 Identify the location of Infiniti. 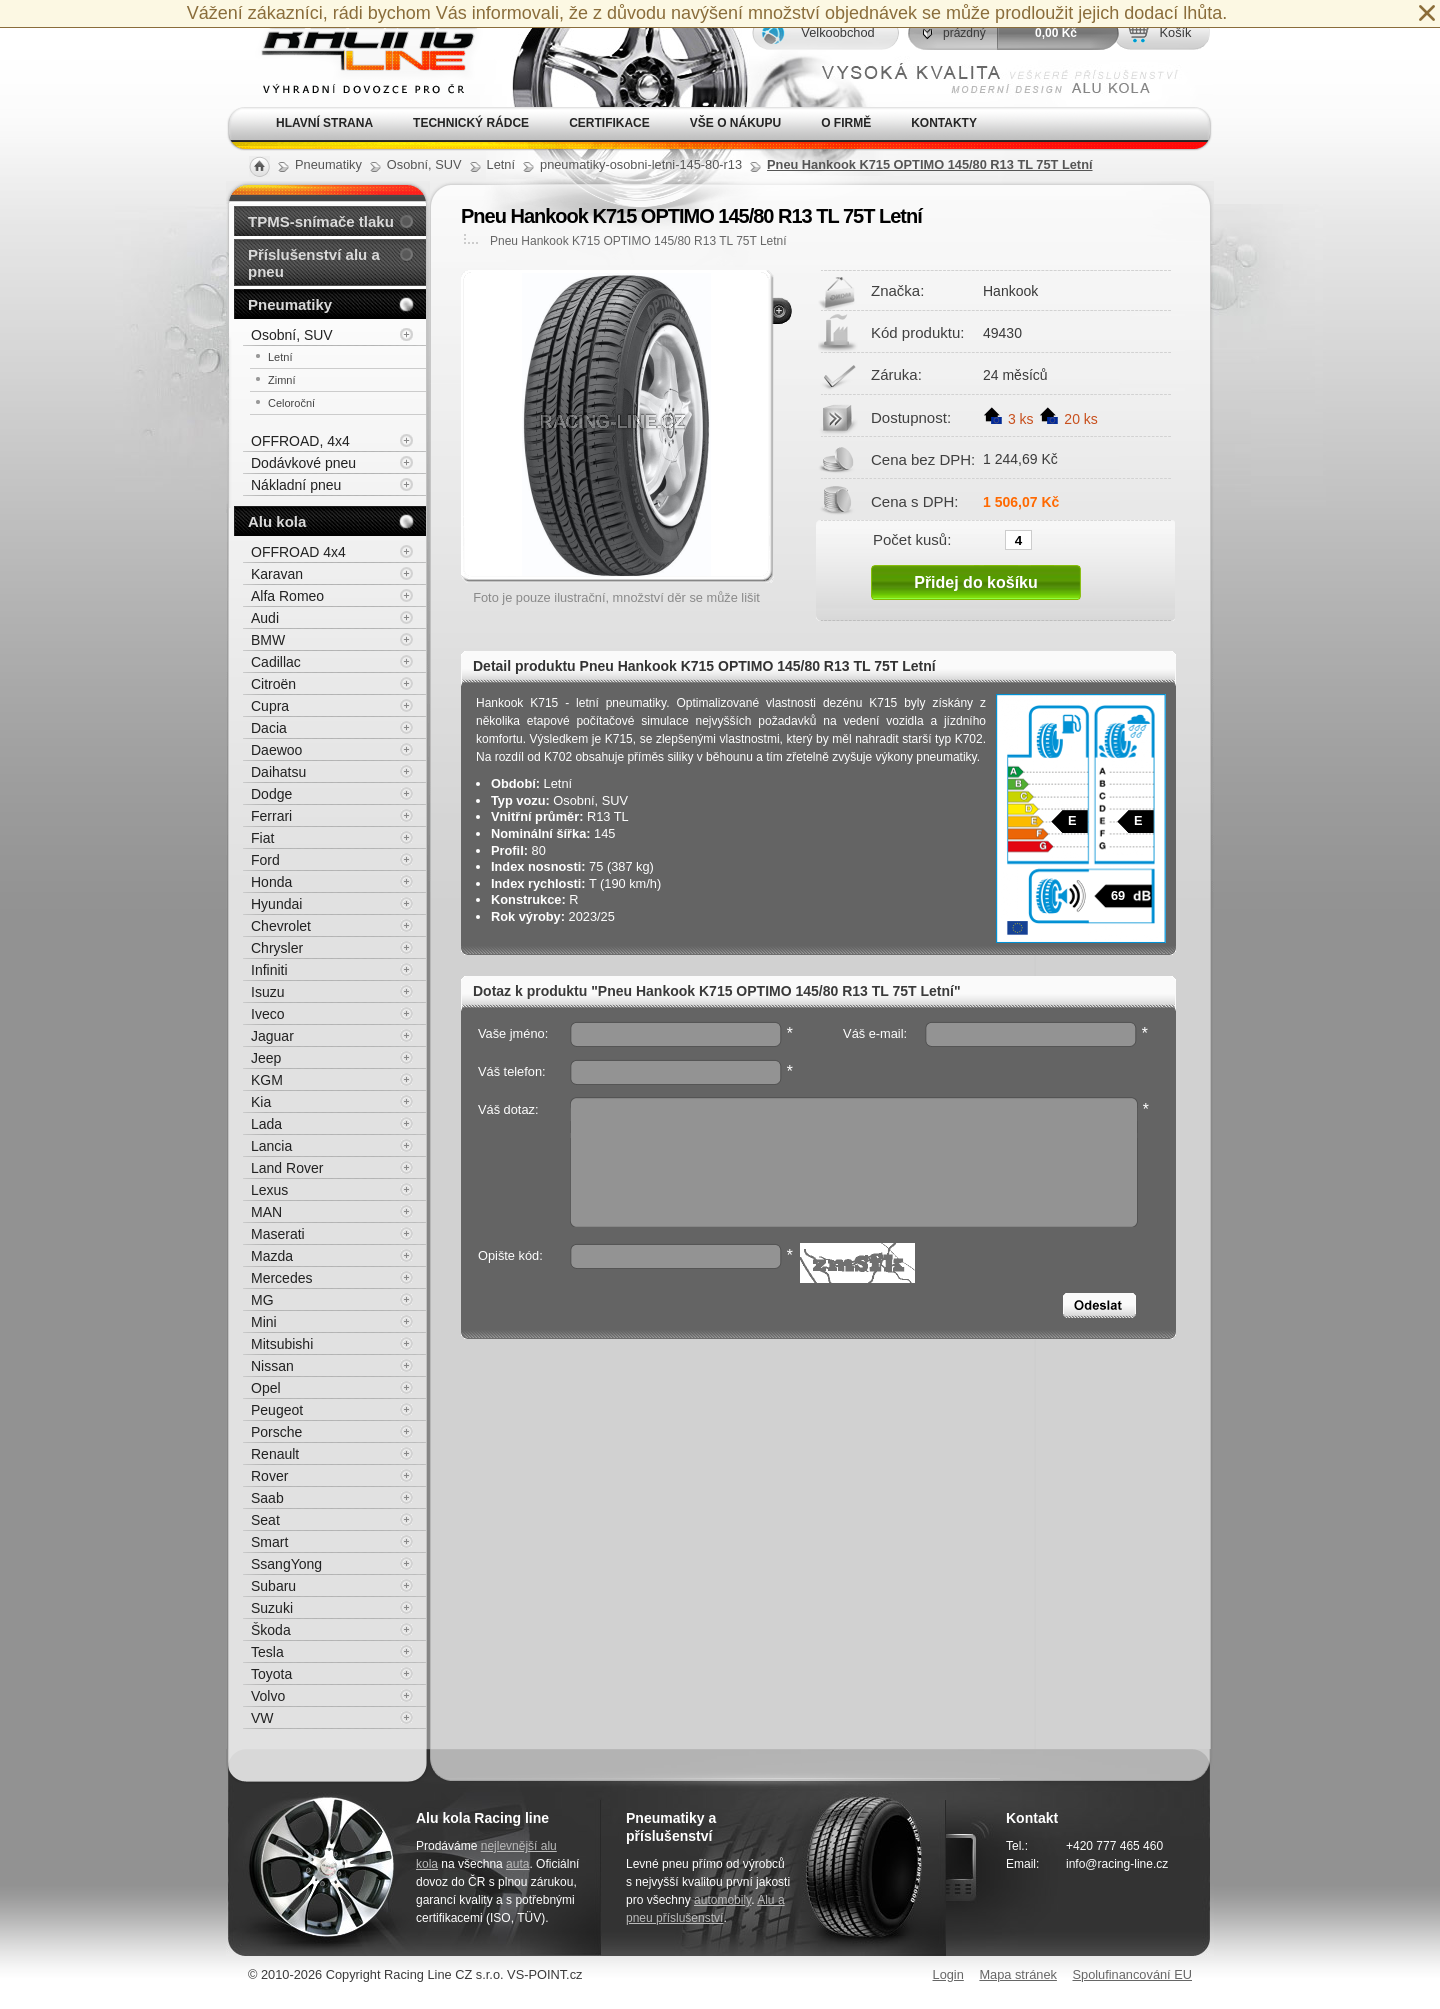
(269, 970).